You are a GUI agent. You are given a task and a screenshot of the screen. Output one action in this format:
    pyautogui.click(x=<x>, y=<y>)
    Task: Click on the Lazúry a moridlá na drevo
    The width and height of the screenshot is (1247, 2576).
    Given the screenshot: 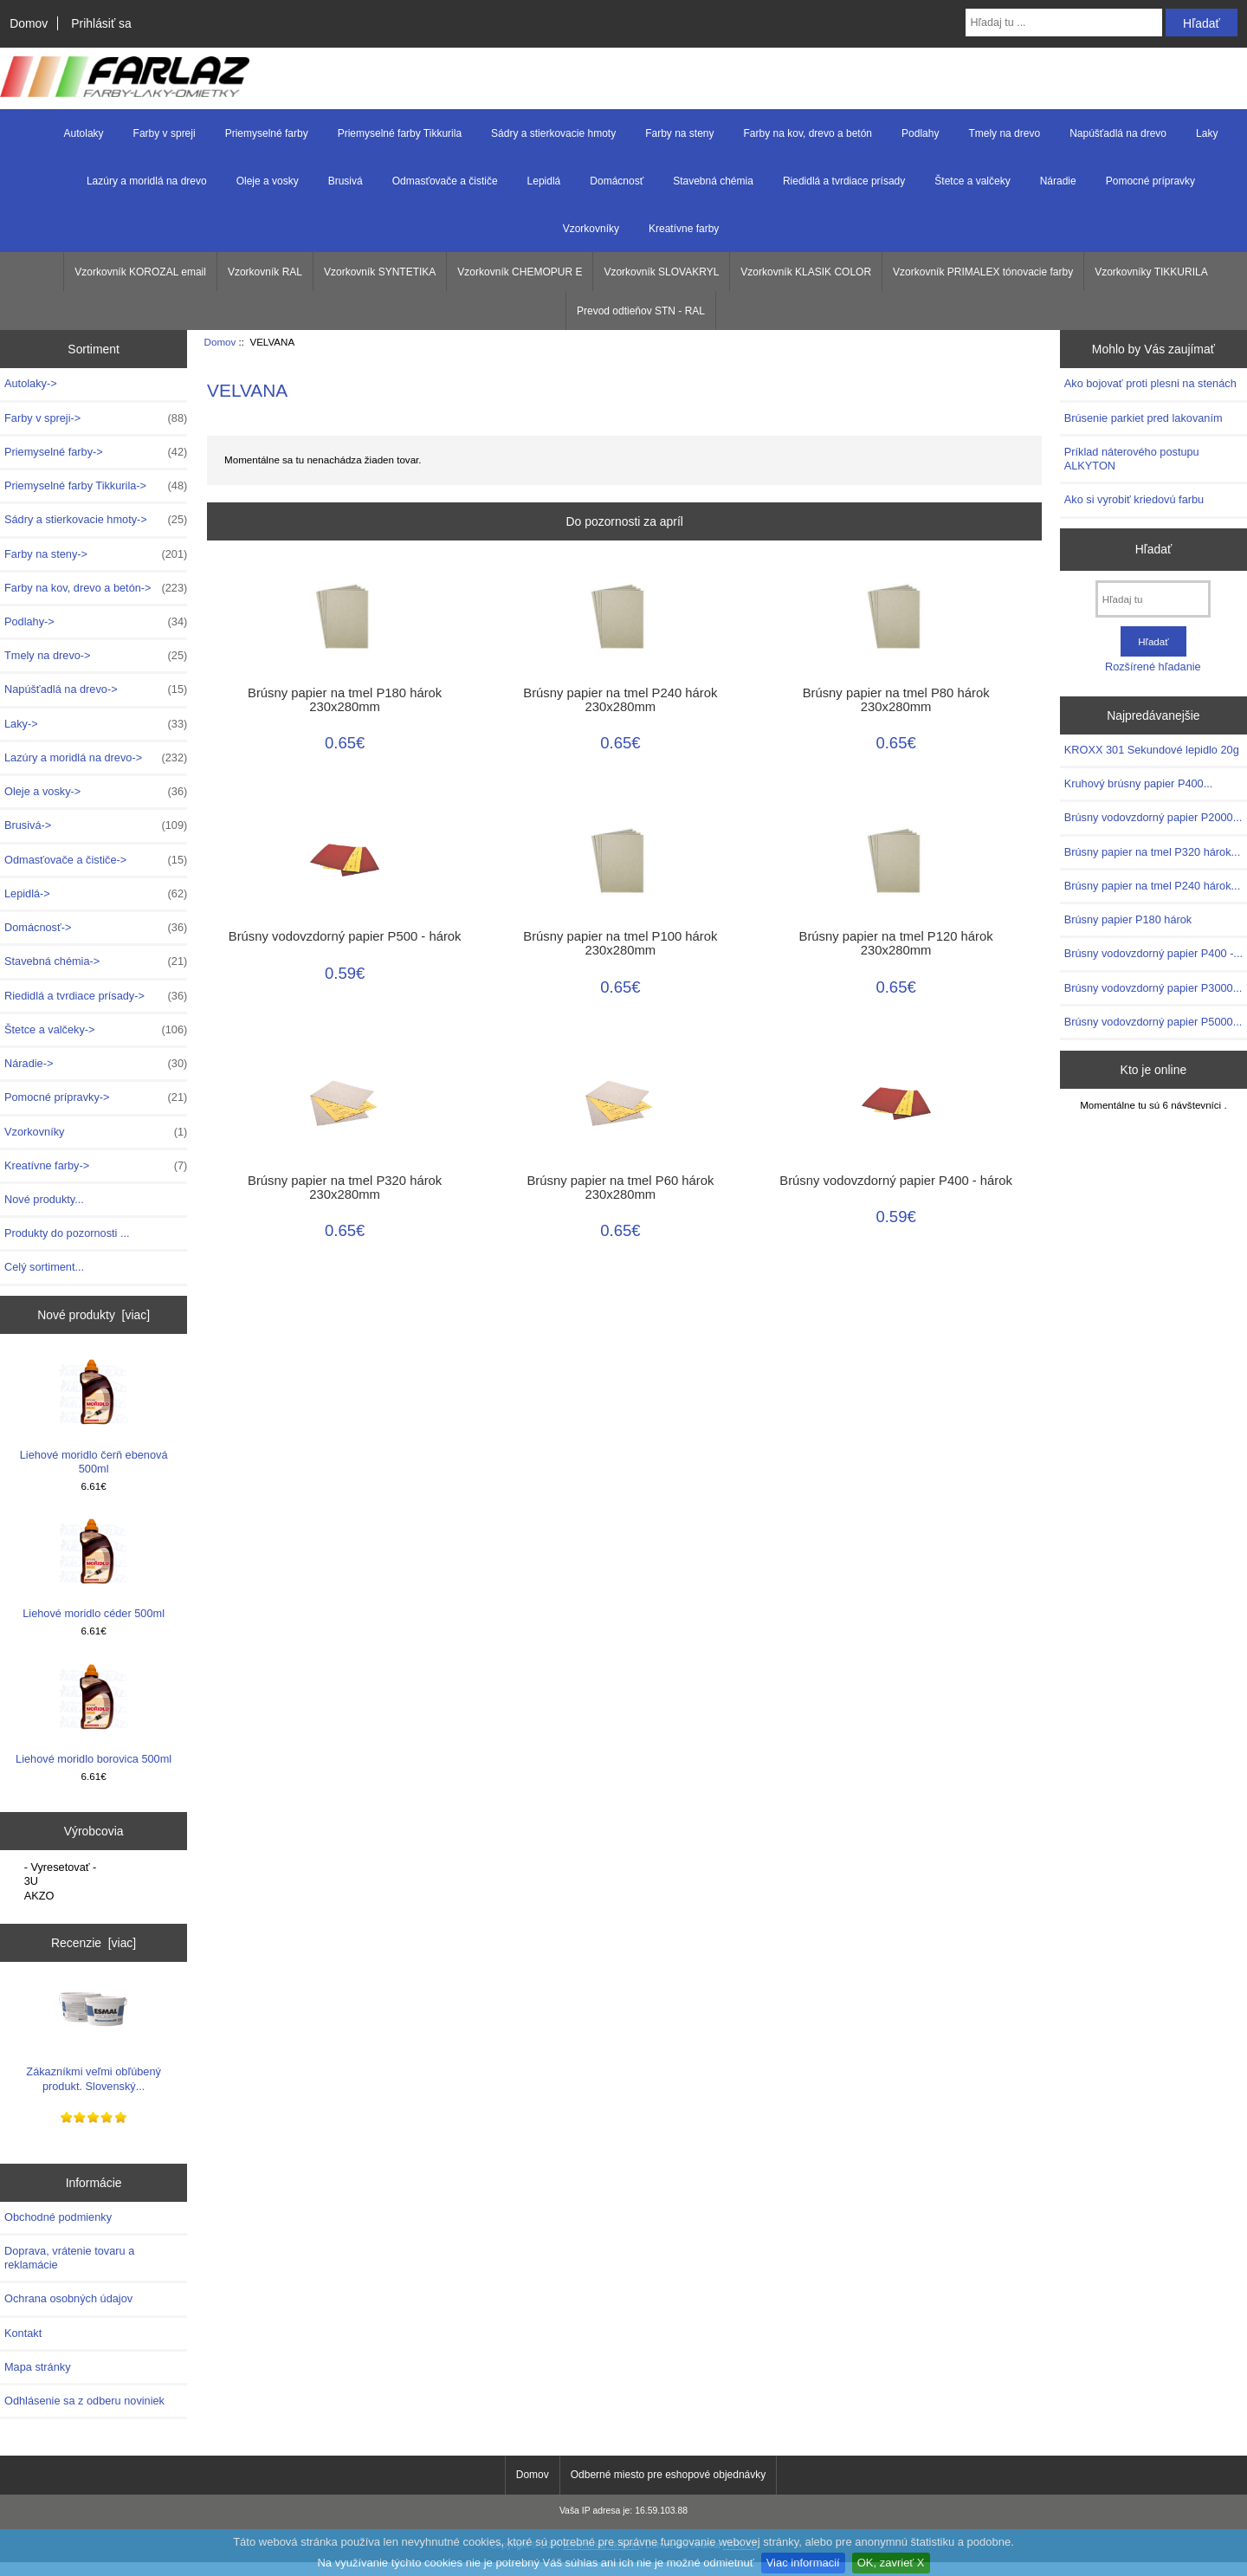 What is the action you would take?
    pyautogui.click(x=147, y=181)
    